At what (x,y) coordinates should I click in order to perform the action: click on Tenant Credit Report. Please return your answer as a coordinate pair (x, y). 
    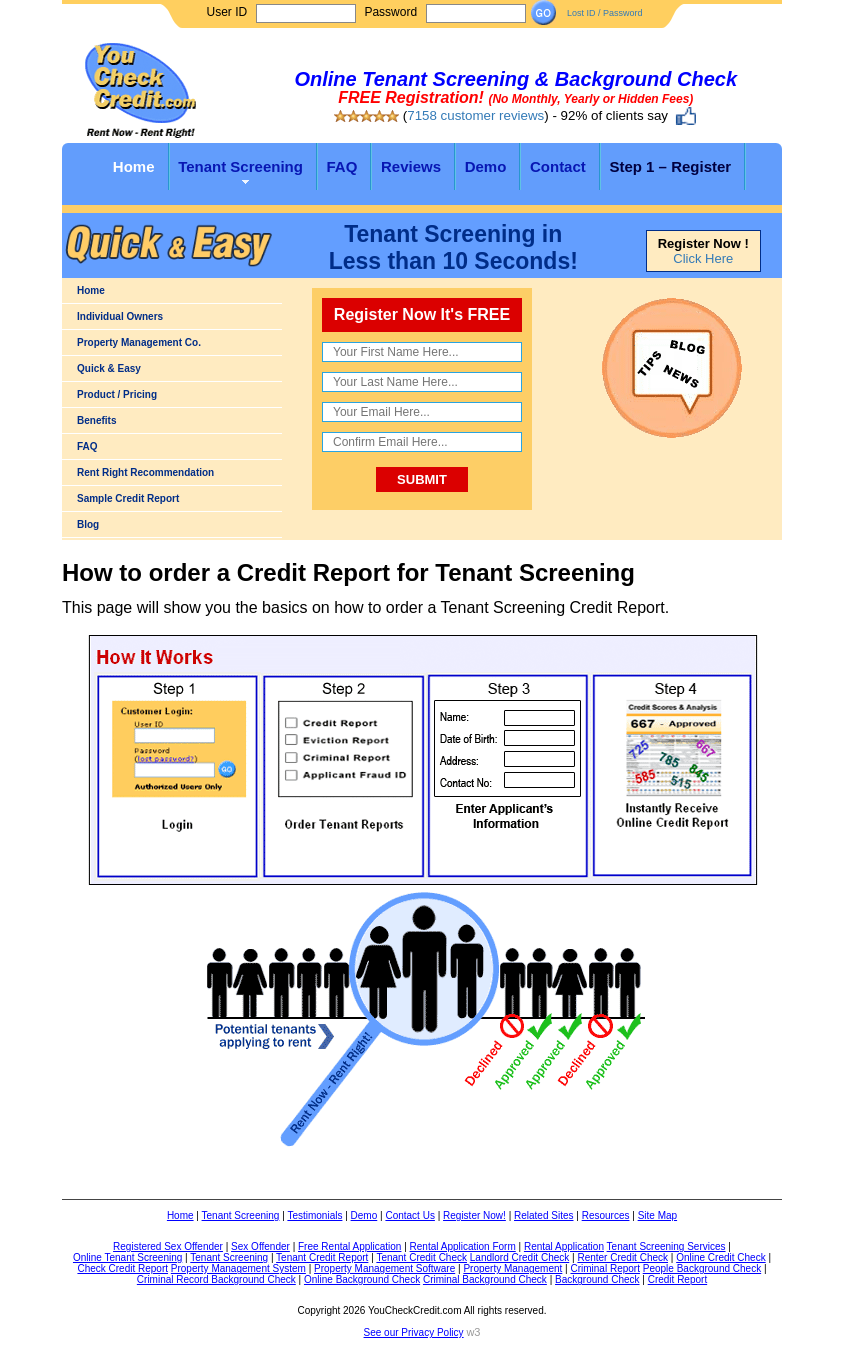
    Looking at the image, I should click on (322, 1257).